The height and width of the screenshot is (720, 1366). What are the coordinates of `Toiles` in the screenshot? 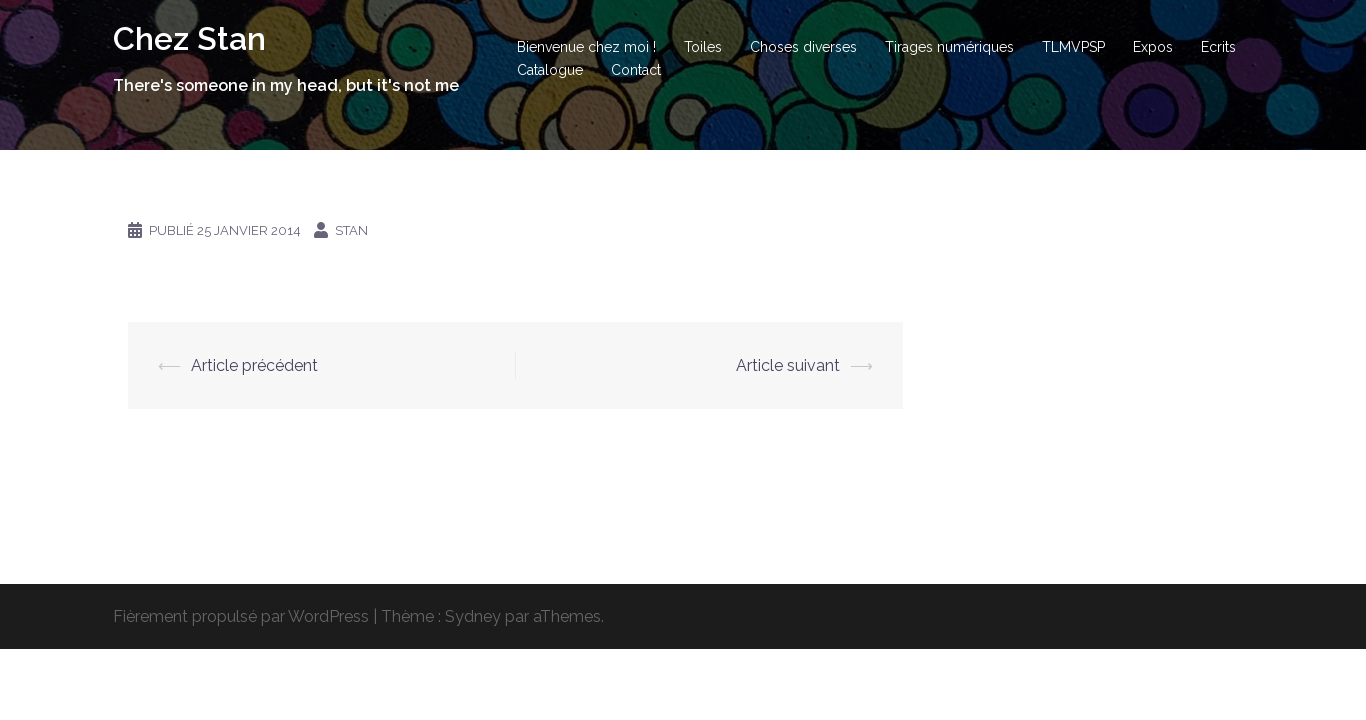 It's located at (703, 47).